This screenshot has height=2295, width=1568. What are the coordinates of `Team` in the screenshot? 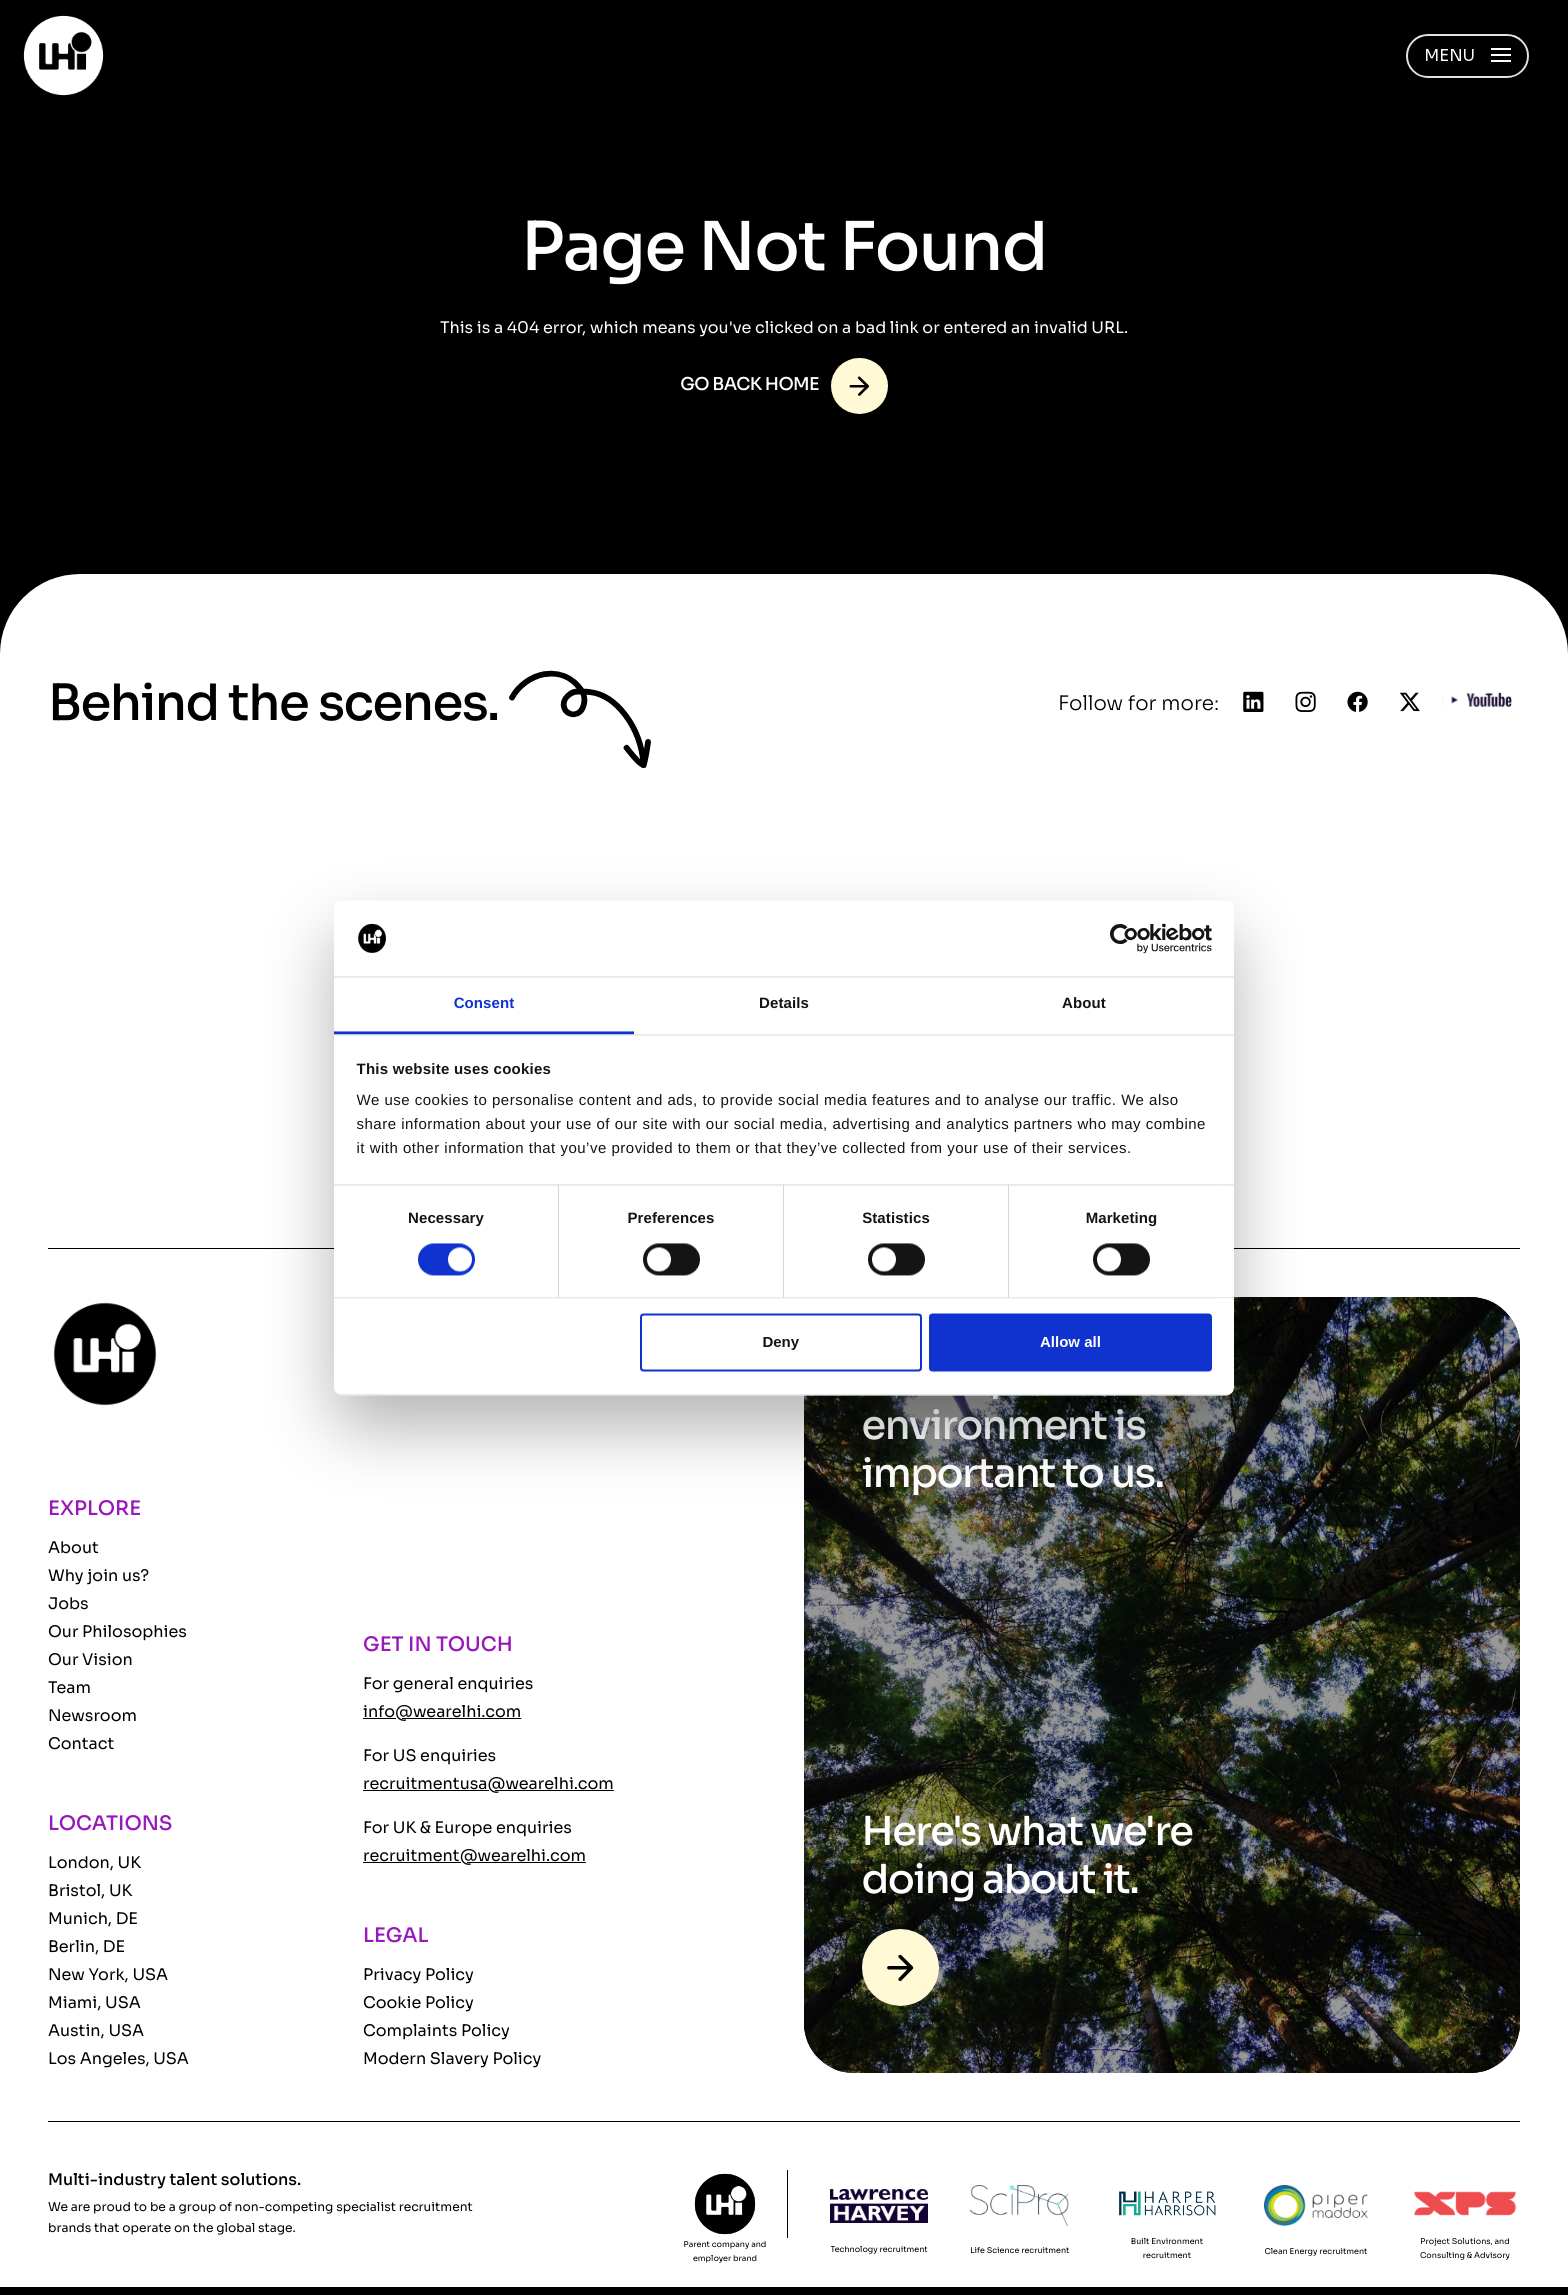 It's located at (69, 1695).